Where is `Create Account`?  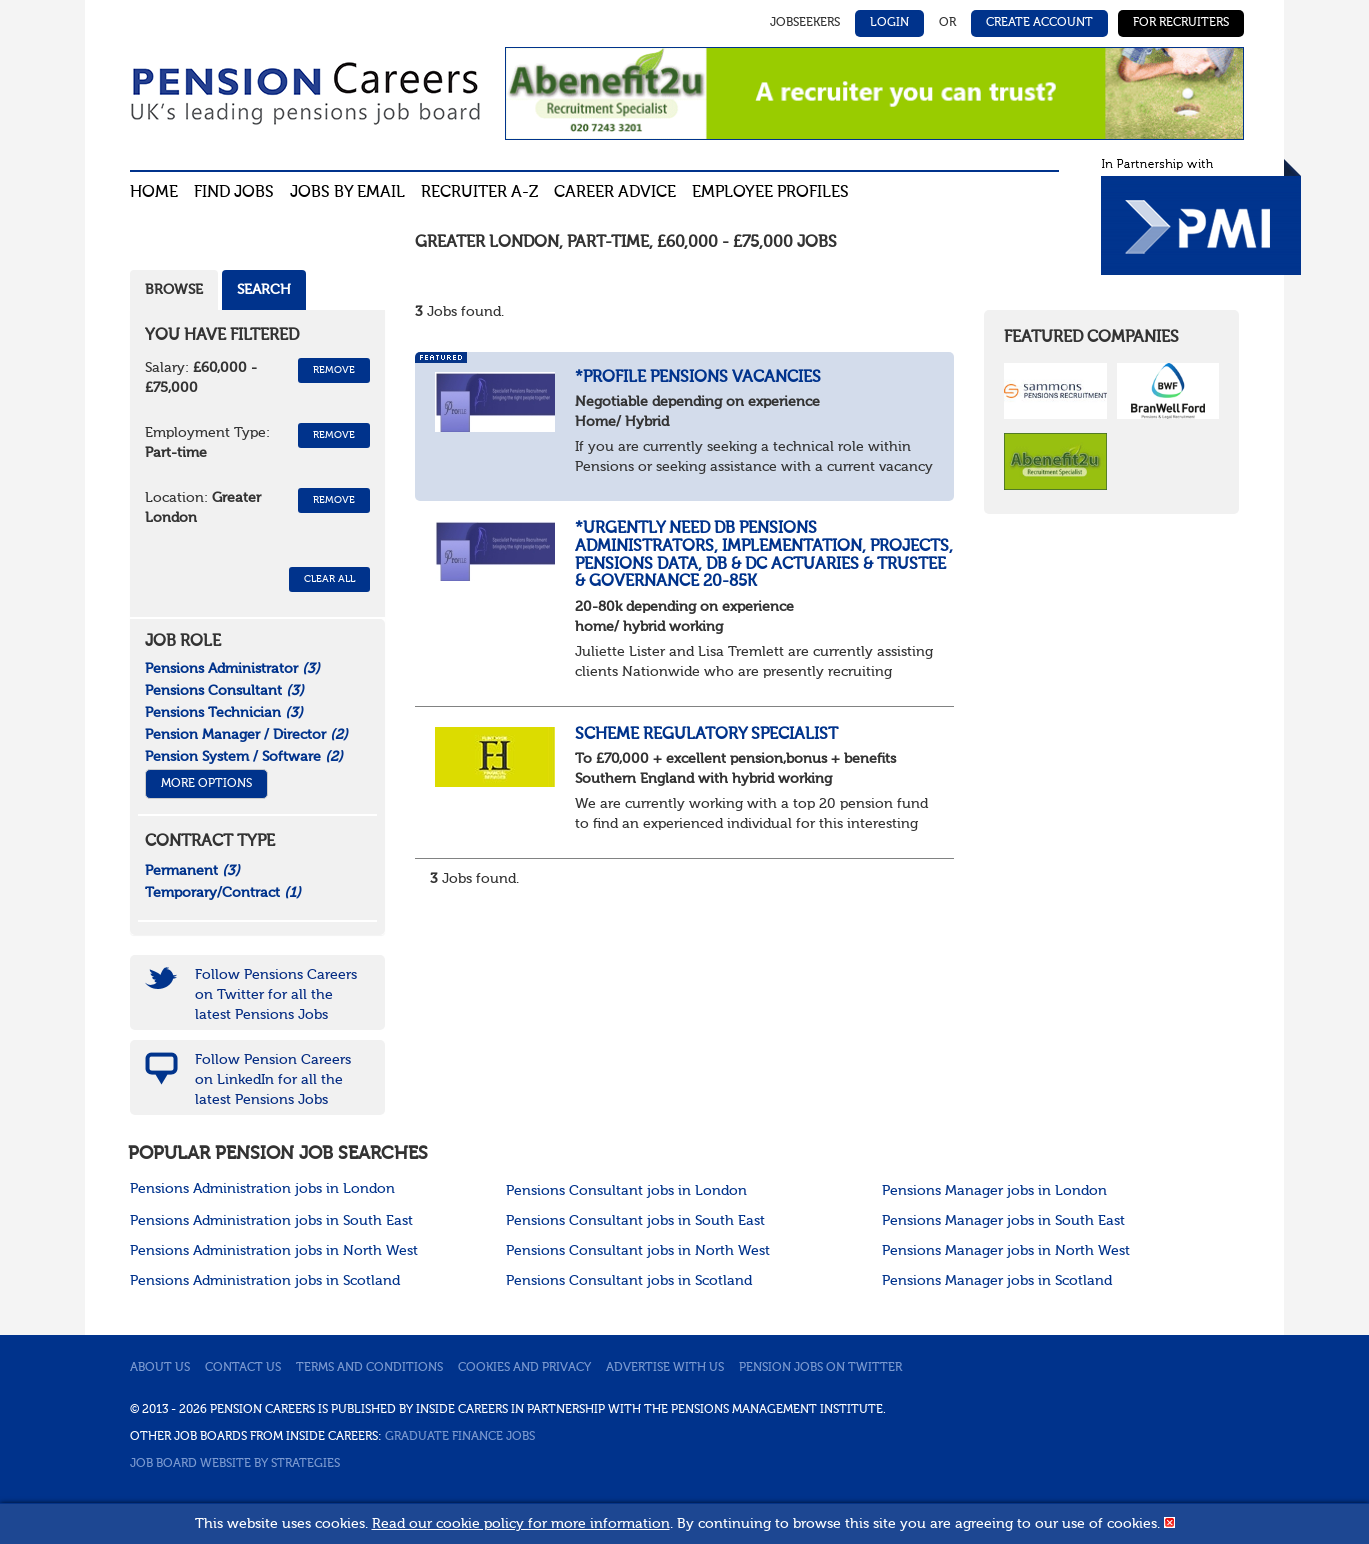
Create Account is located at coordinates (1039, 23).